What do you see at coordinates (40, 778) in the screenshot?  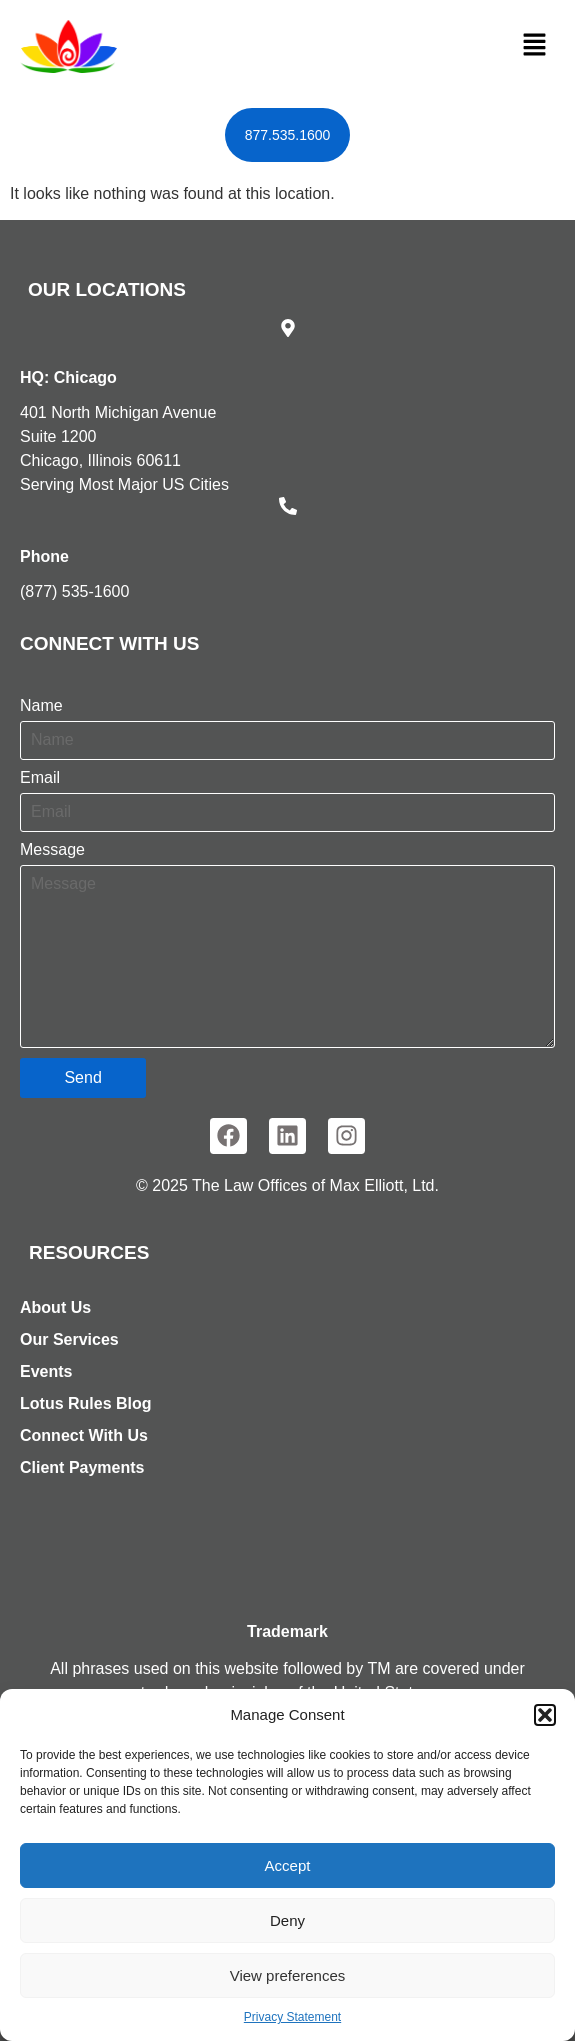 I see `Email` at bounding box center [40, 778].